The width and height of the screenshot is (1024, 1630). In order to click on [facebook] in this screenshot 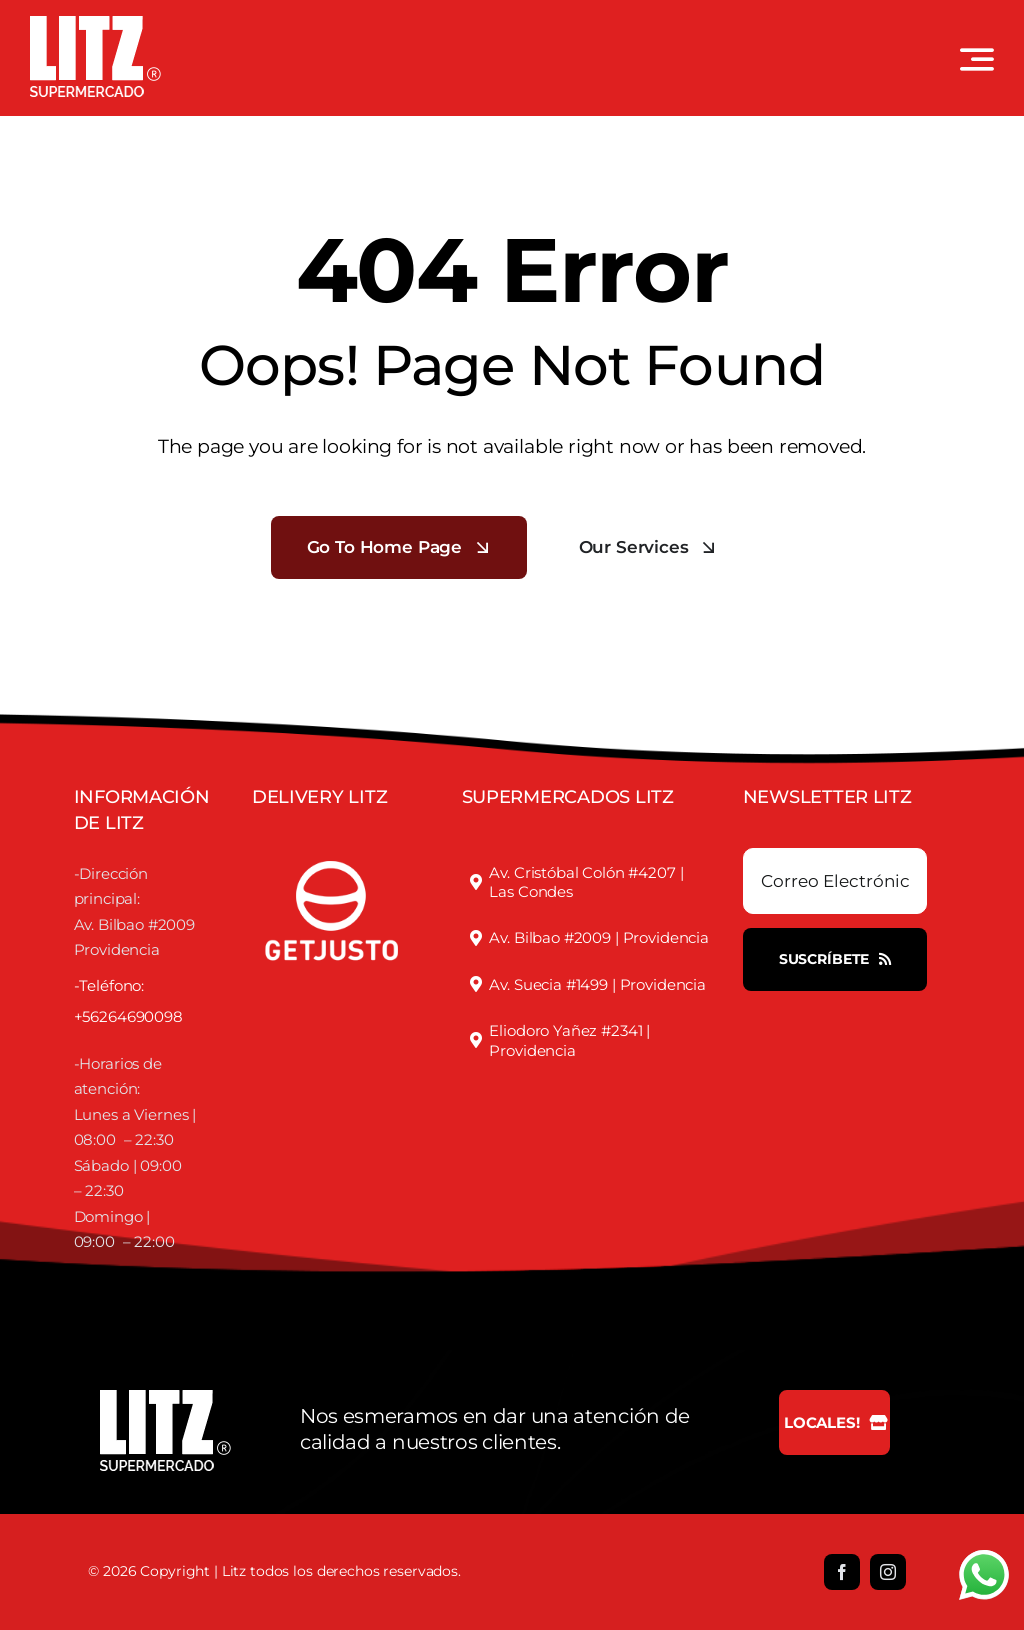, I will do `click(842, 1572)`.